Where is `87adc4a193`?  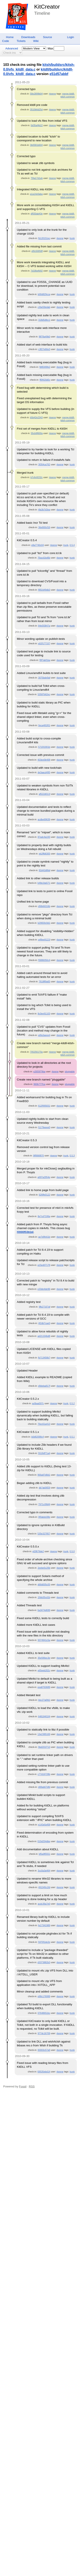 87adc4a193 is located at coordinates (44, 837).